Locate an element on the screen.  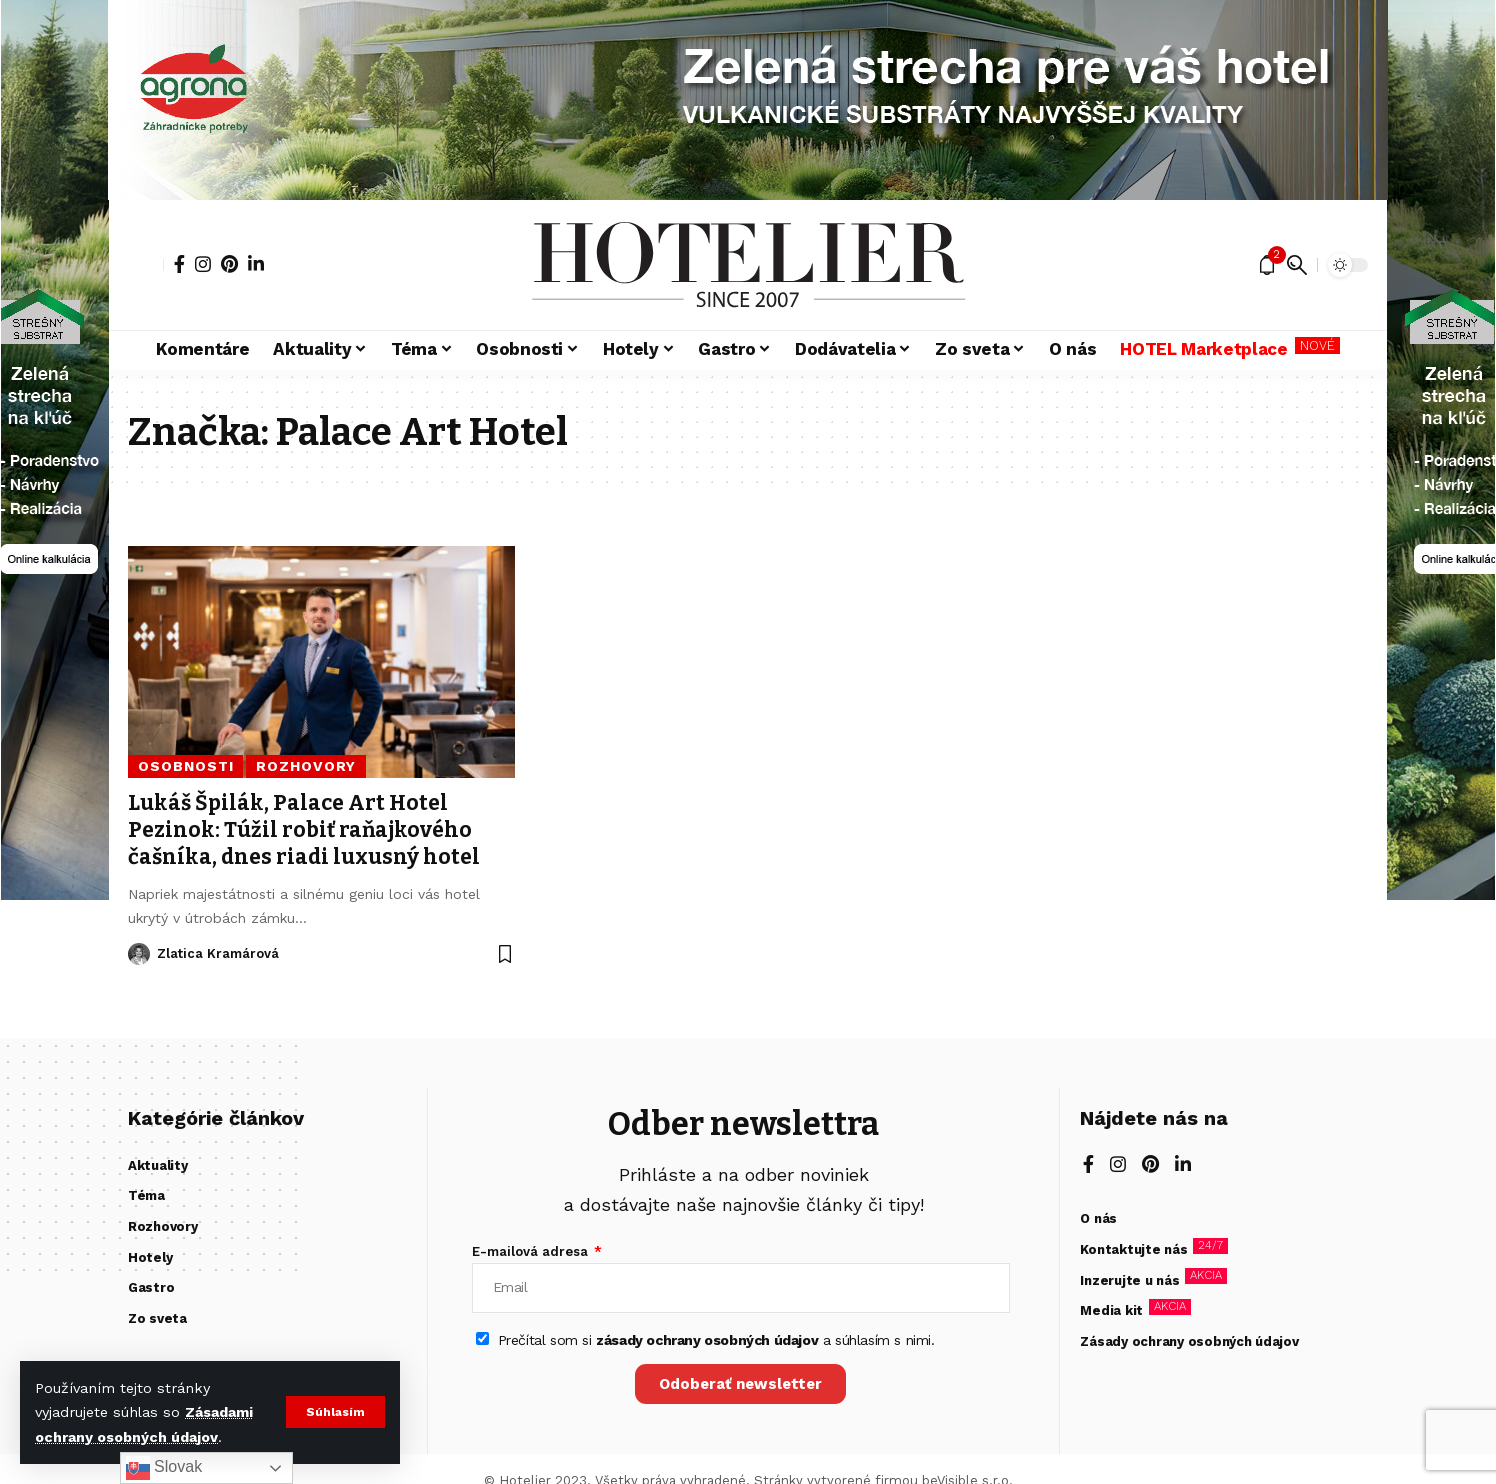
Prečítal som si a súhlasím s nimi. is located at coordinates (716, 1340).